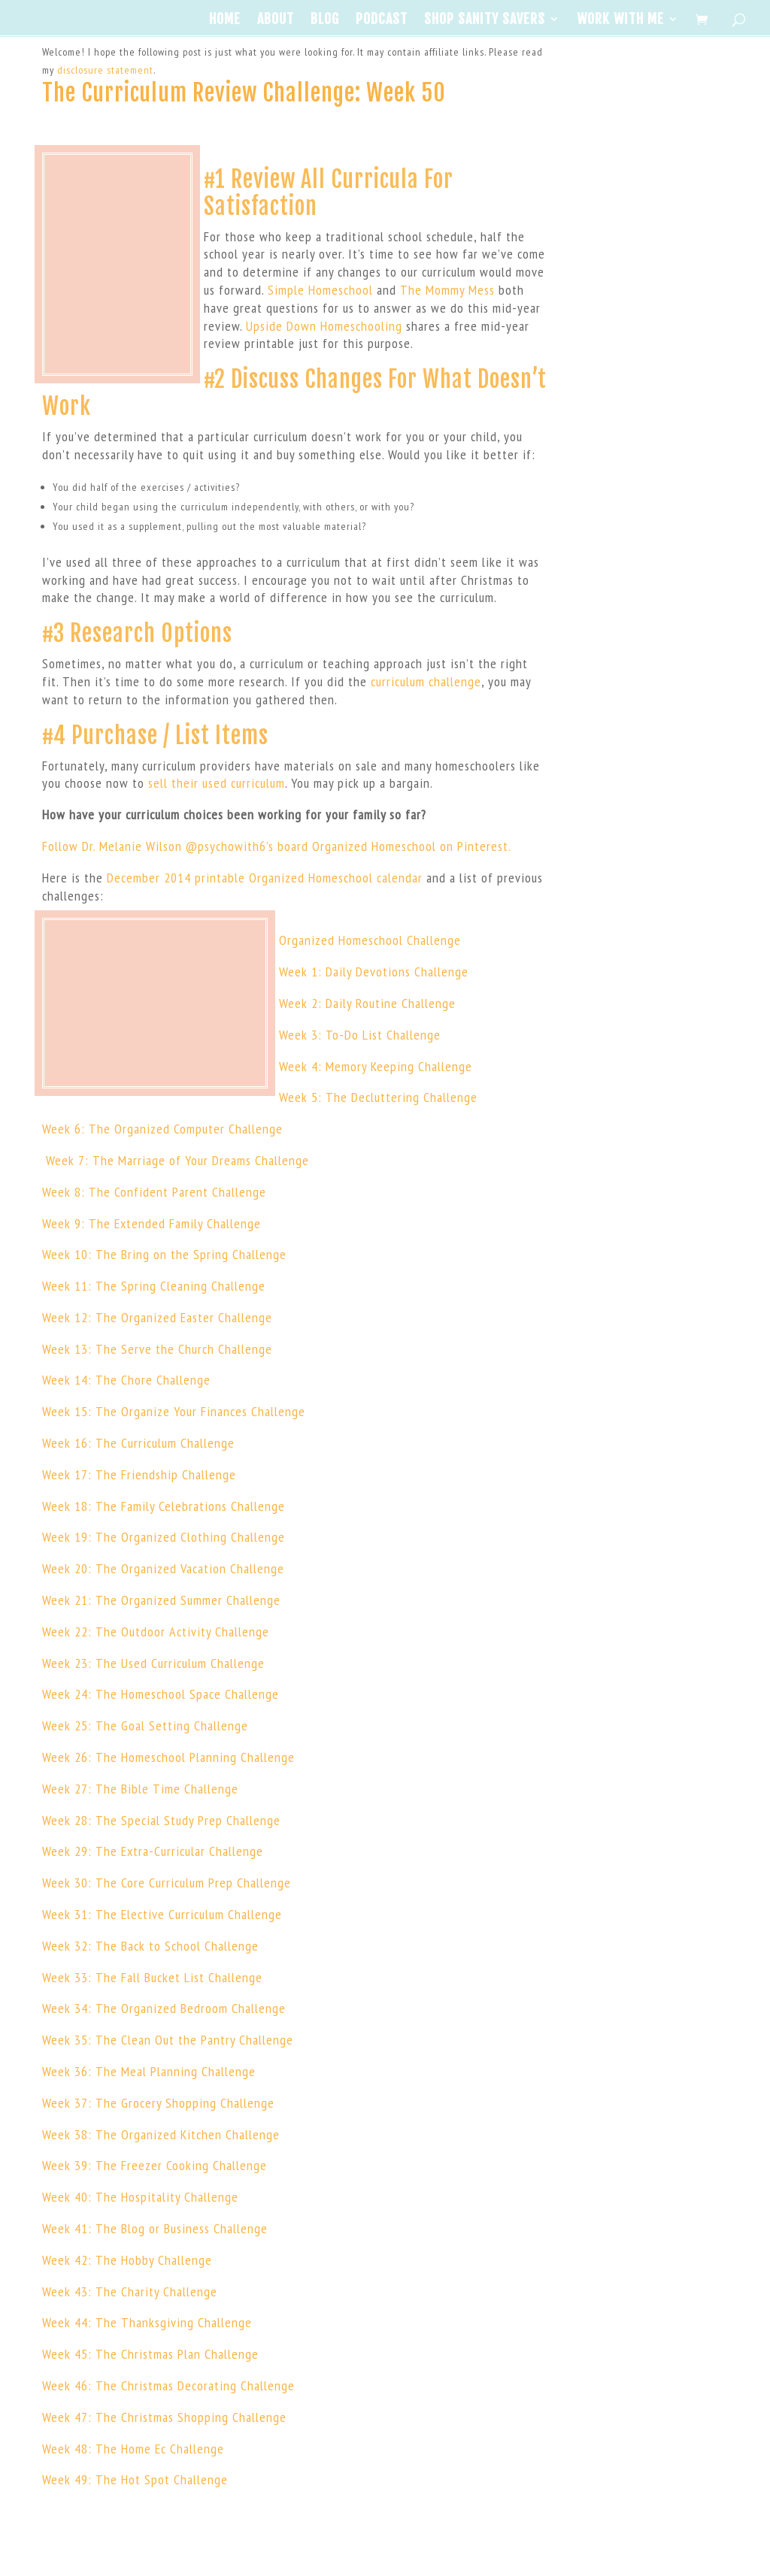 The image size is (770, 2576). I want to click on Week 32: The Back to School Challenge, so click(150, 1945).